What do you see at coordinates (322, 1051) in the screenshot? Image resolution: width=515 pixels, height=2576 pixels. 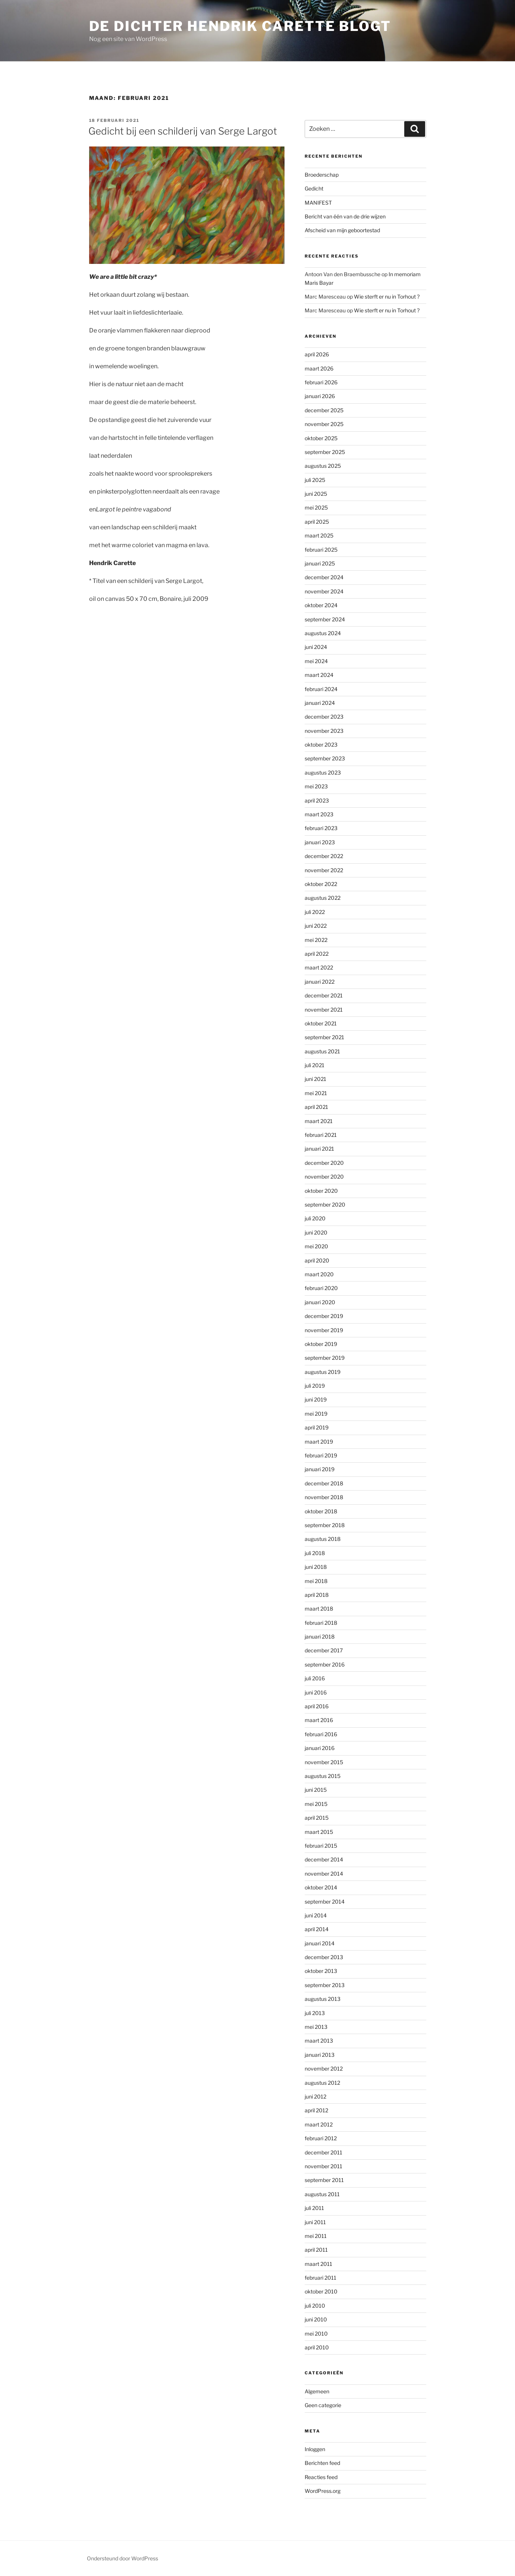 I see `augustus 2021` at bounding box center [322, 1051].